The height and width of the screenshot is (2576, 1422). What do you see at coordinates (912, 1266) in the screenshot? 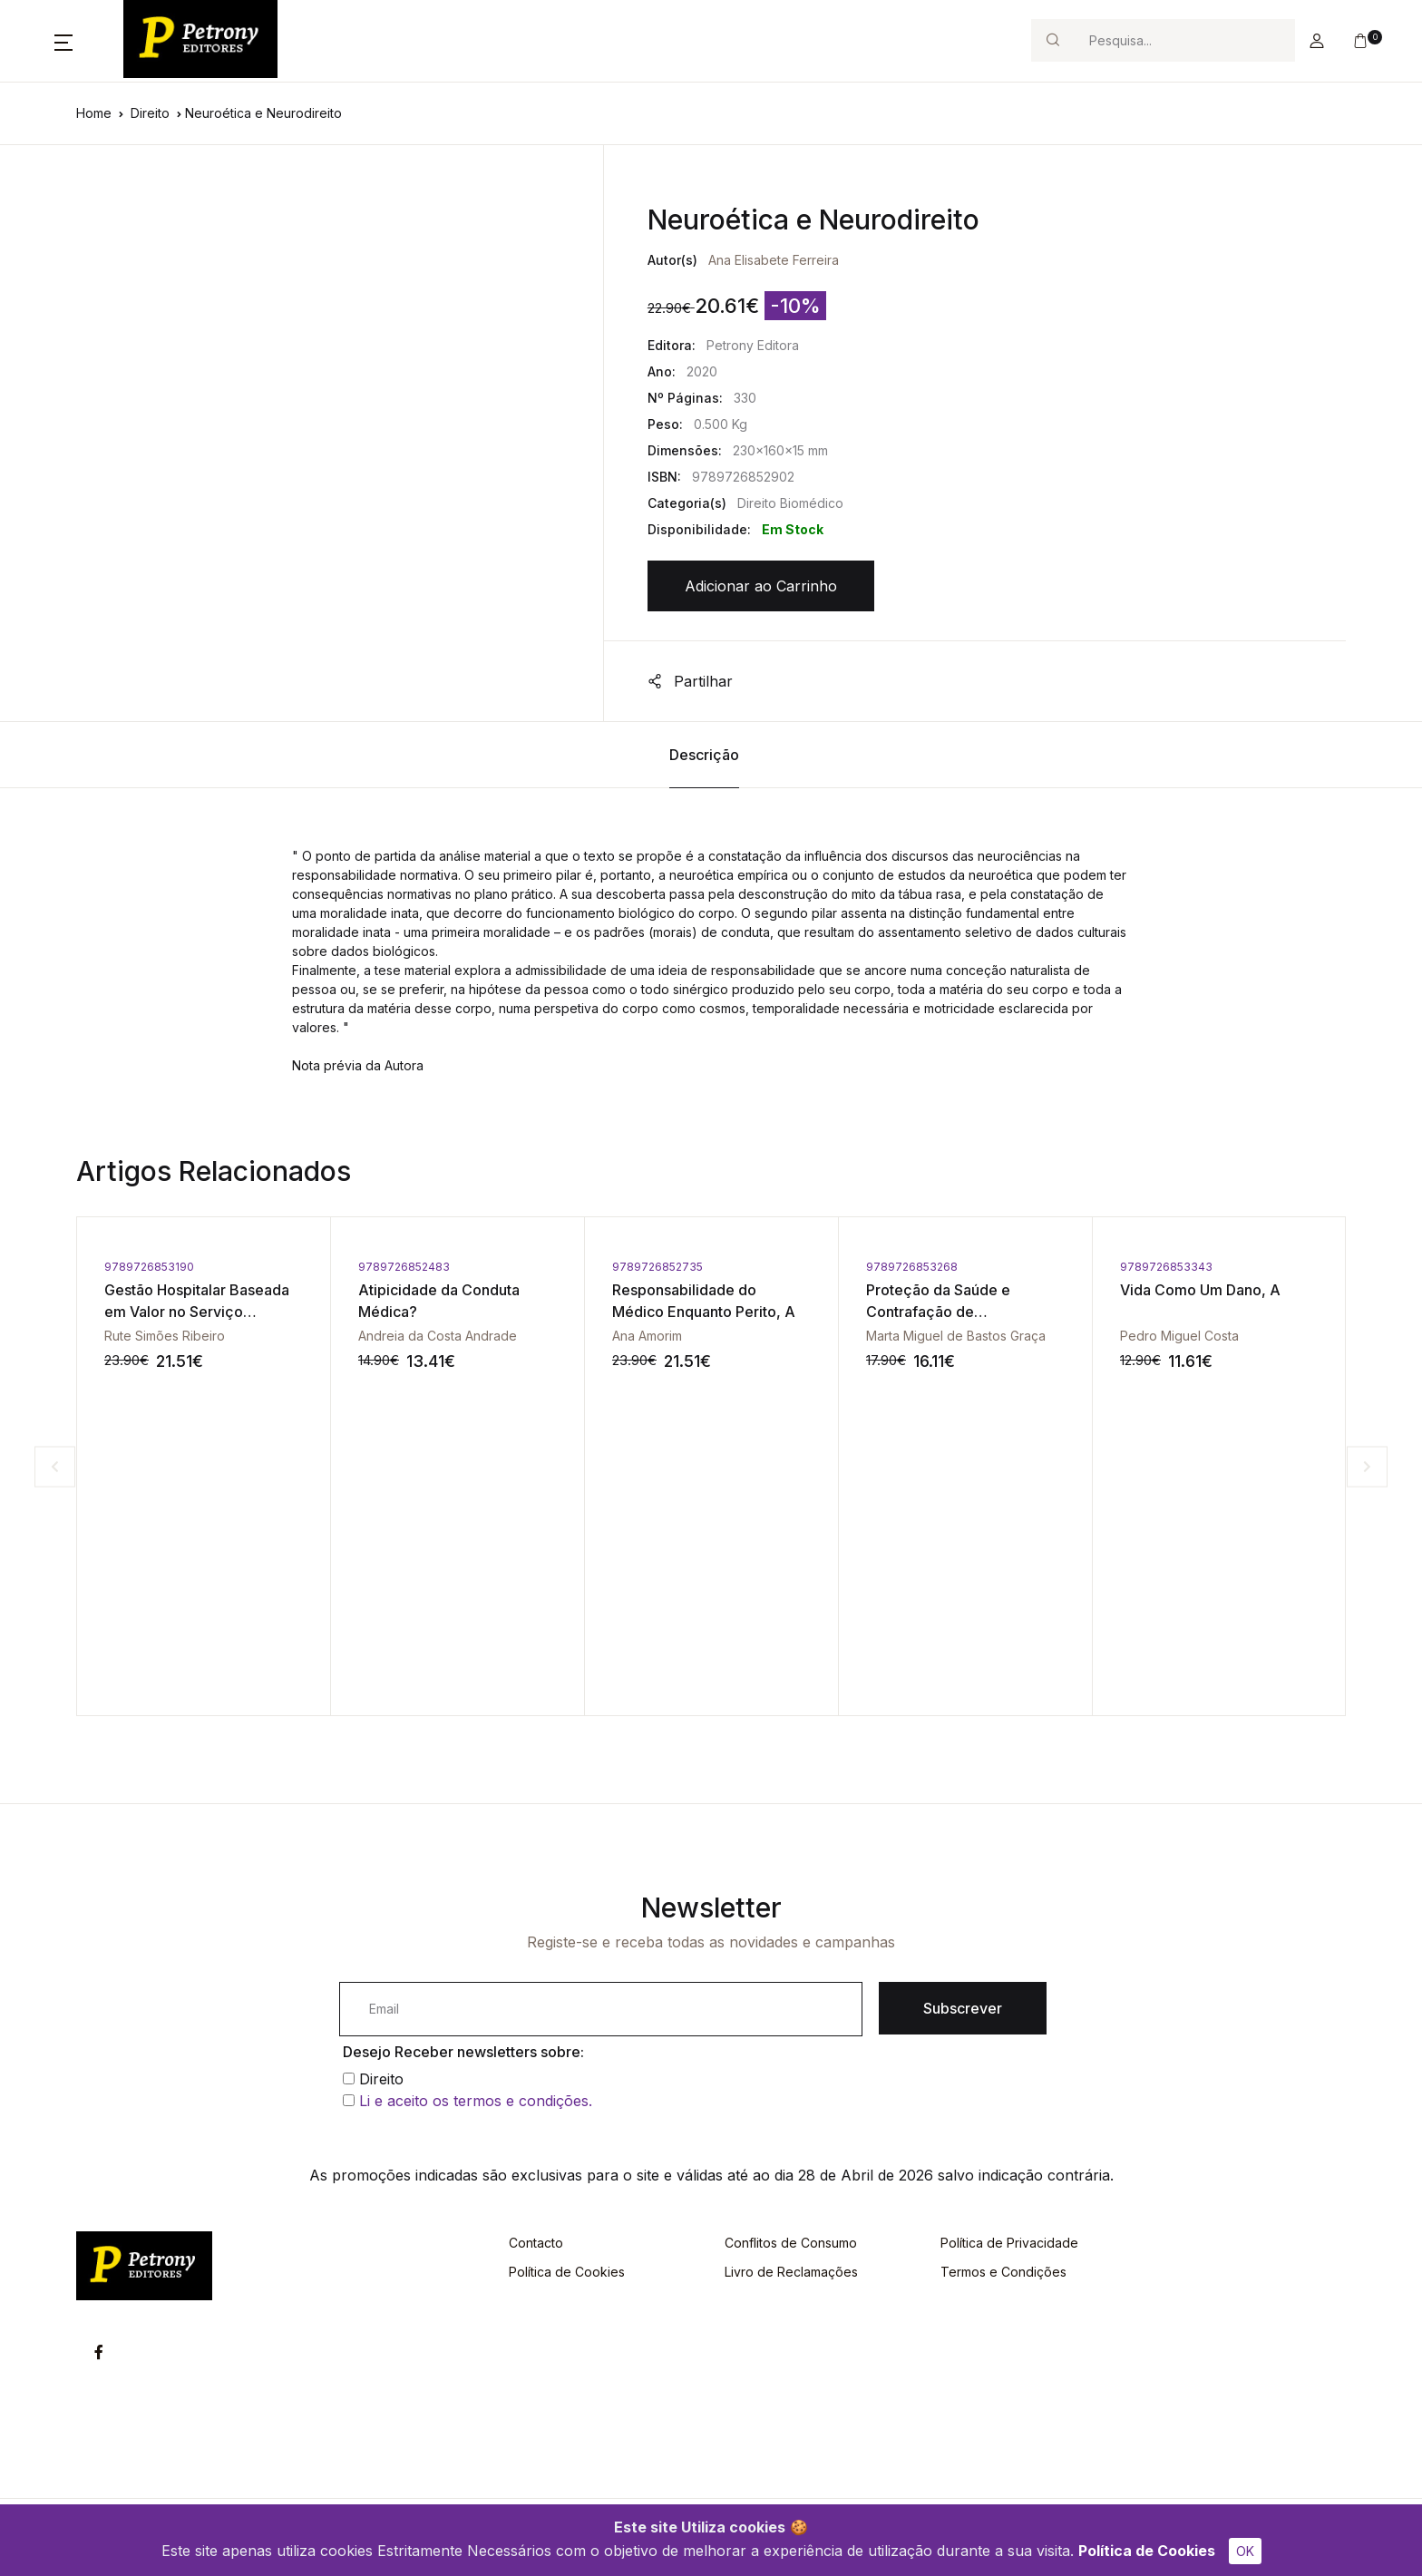
I see `9789726853268` at bounding box center [912, 1266].